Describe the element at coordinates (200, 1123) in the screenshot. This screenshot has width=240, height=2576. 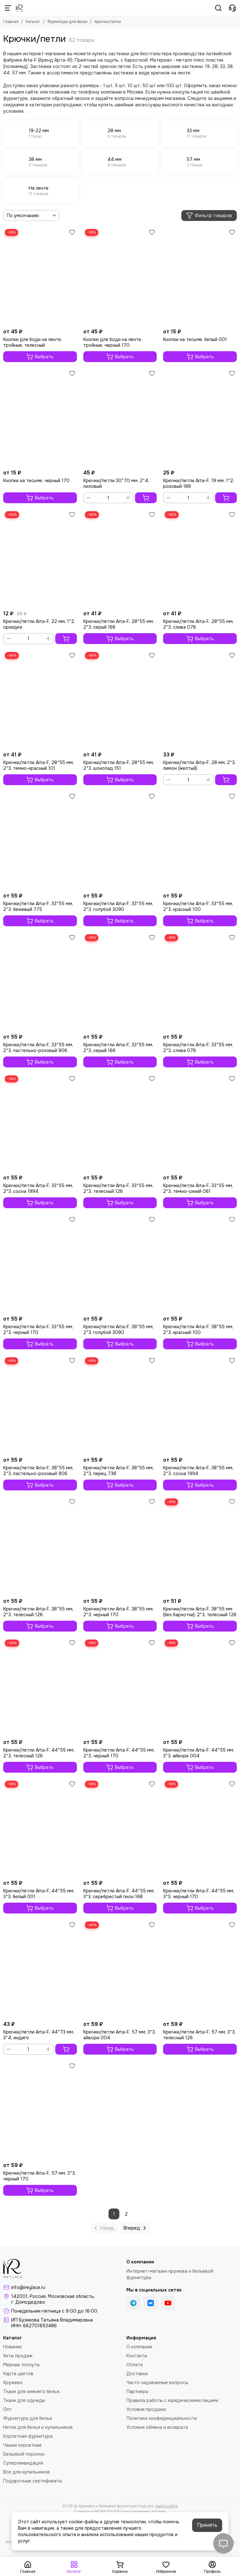
I see `[Крючки/петли Arta-F, 33*55 мм, 2*3, темно-синий 061]` at that location.